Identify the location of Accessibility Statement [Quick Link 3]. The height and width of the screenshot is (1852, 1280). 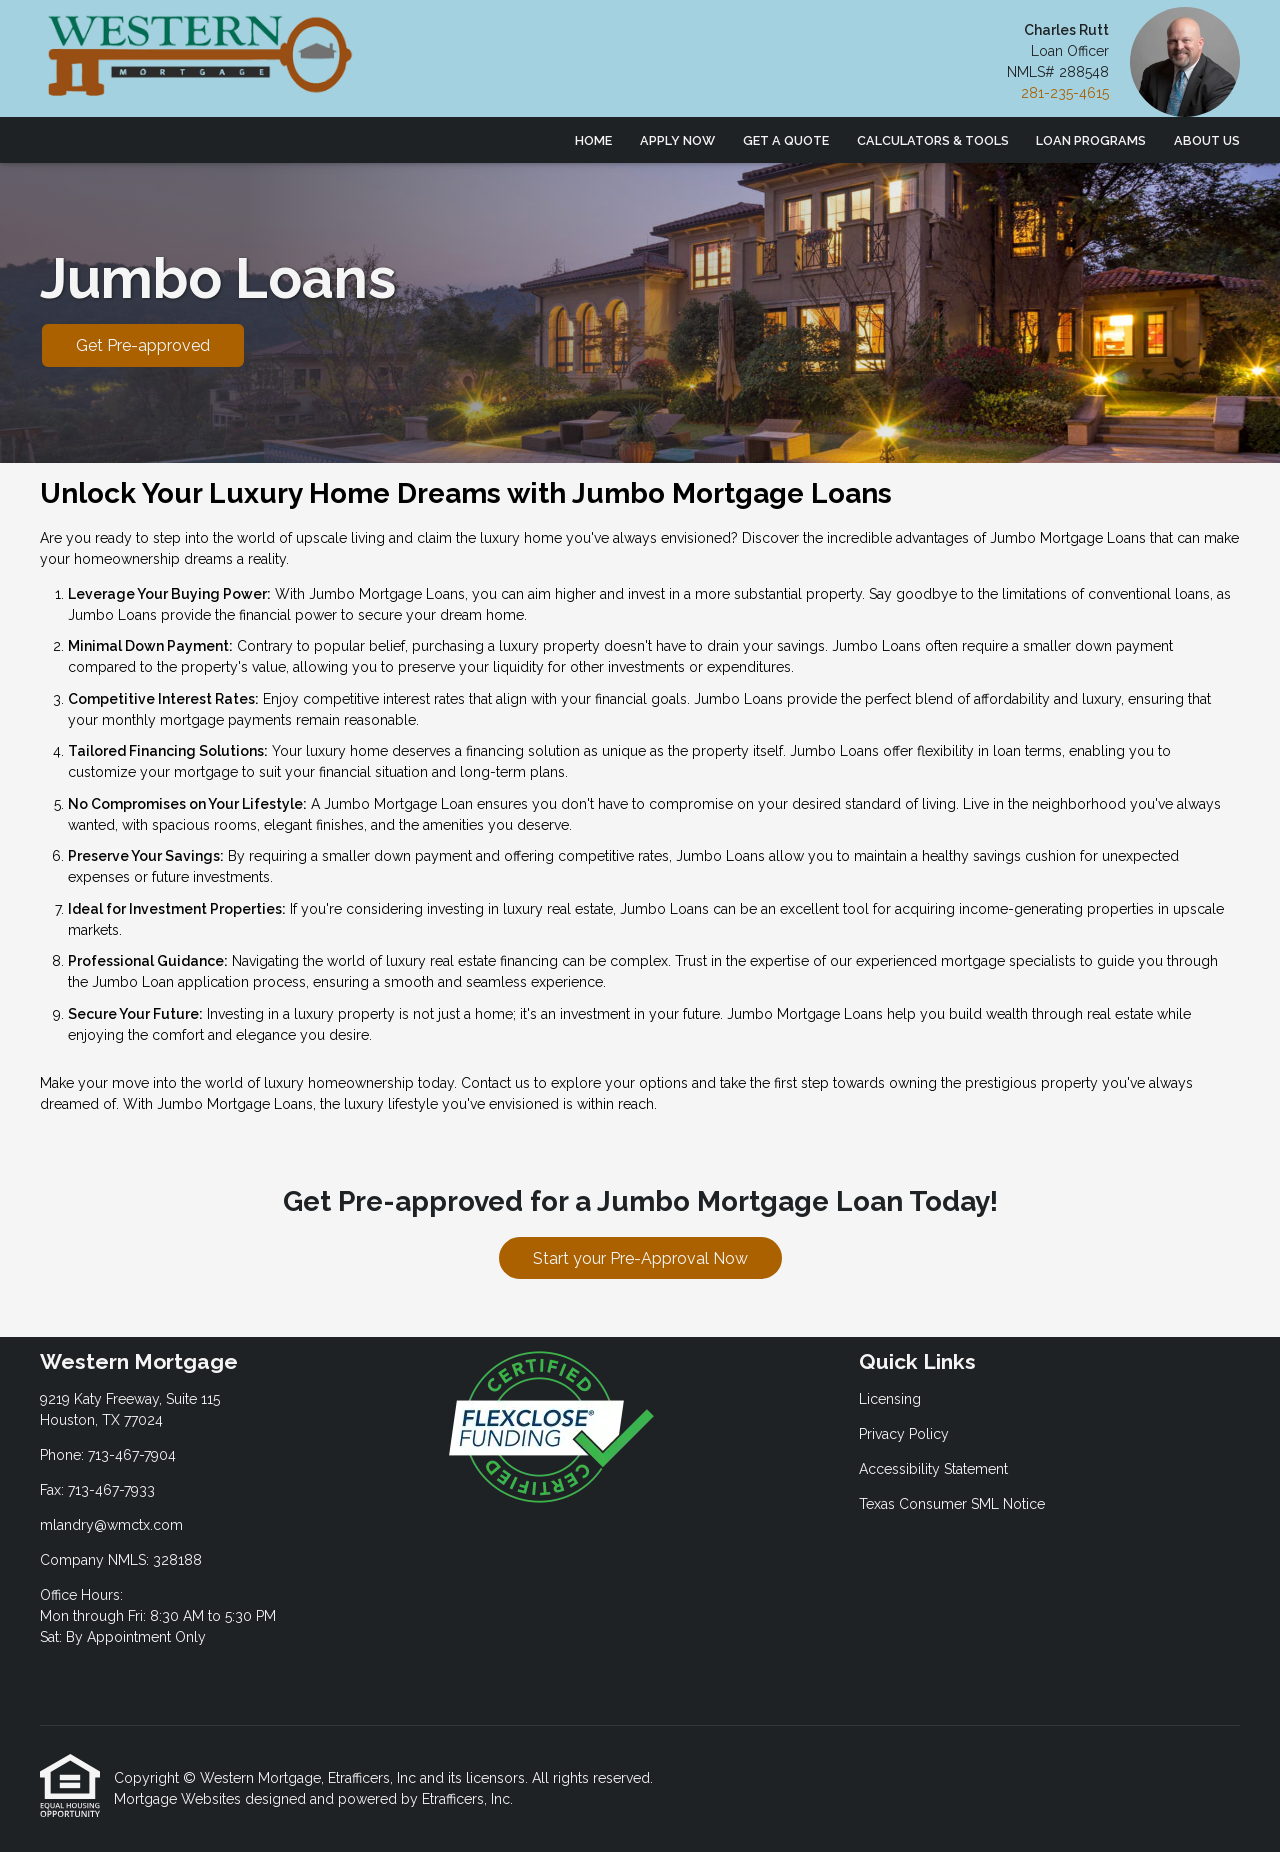
(933, 1469).